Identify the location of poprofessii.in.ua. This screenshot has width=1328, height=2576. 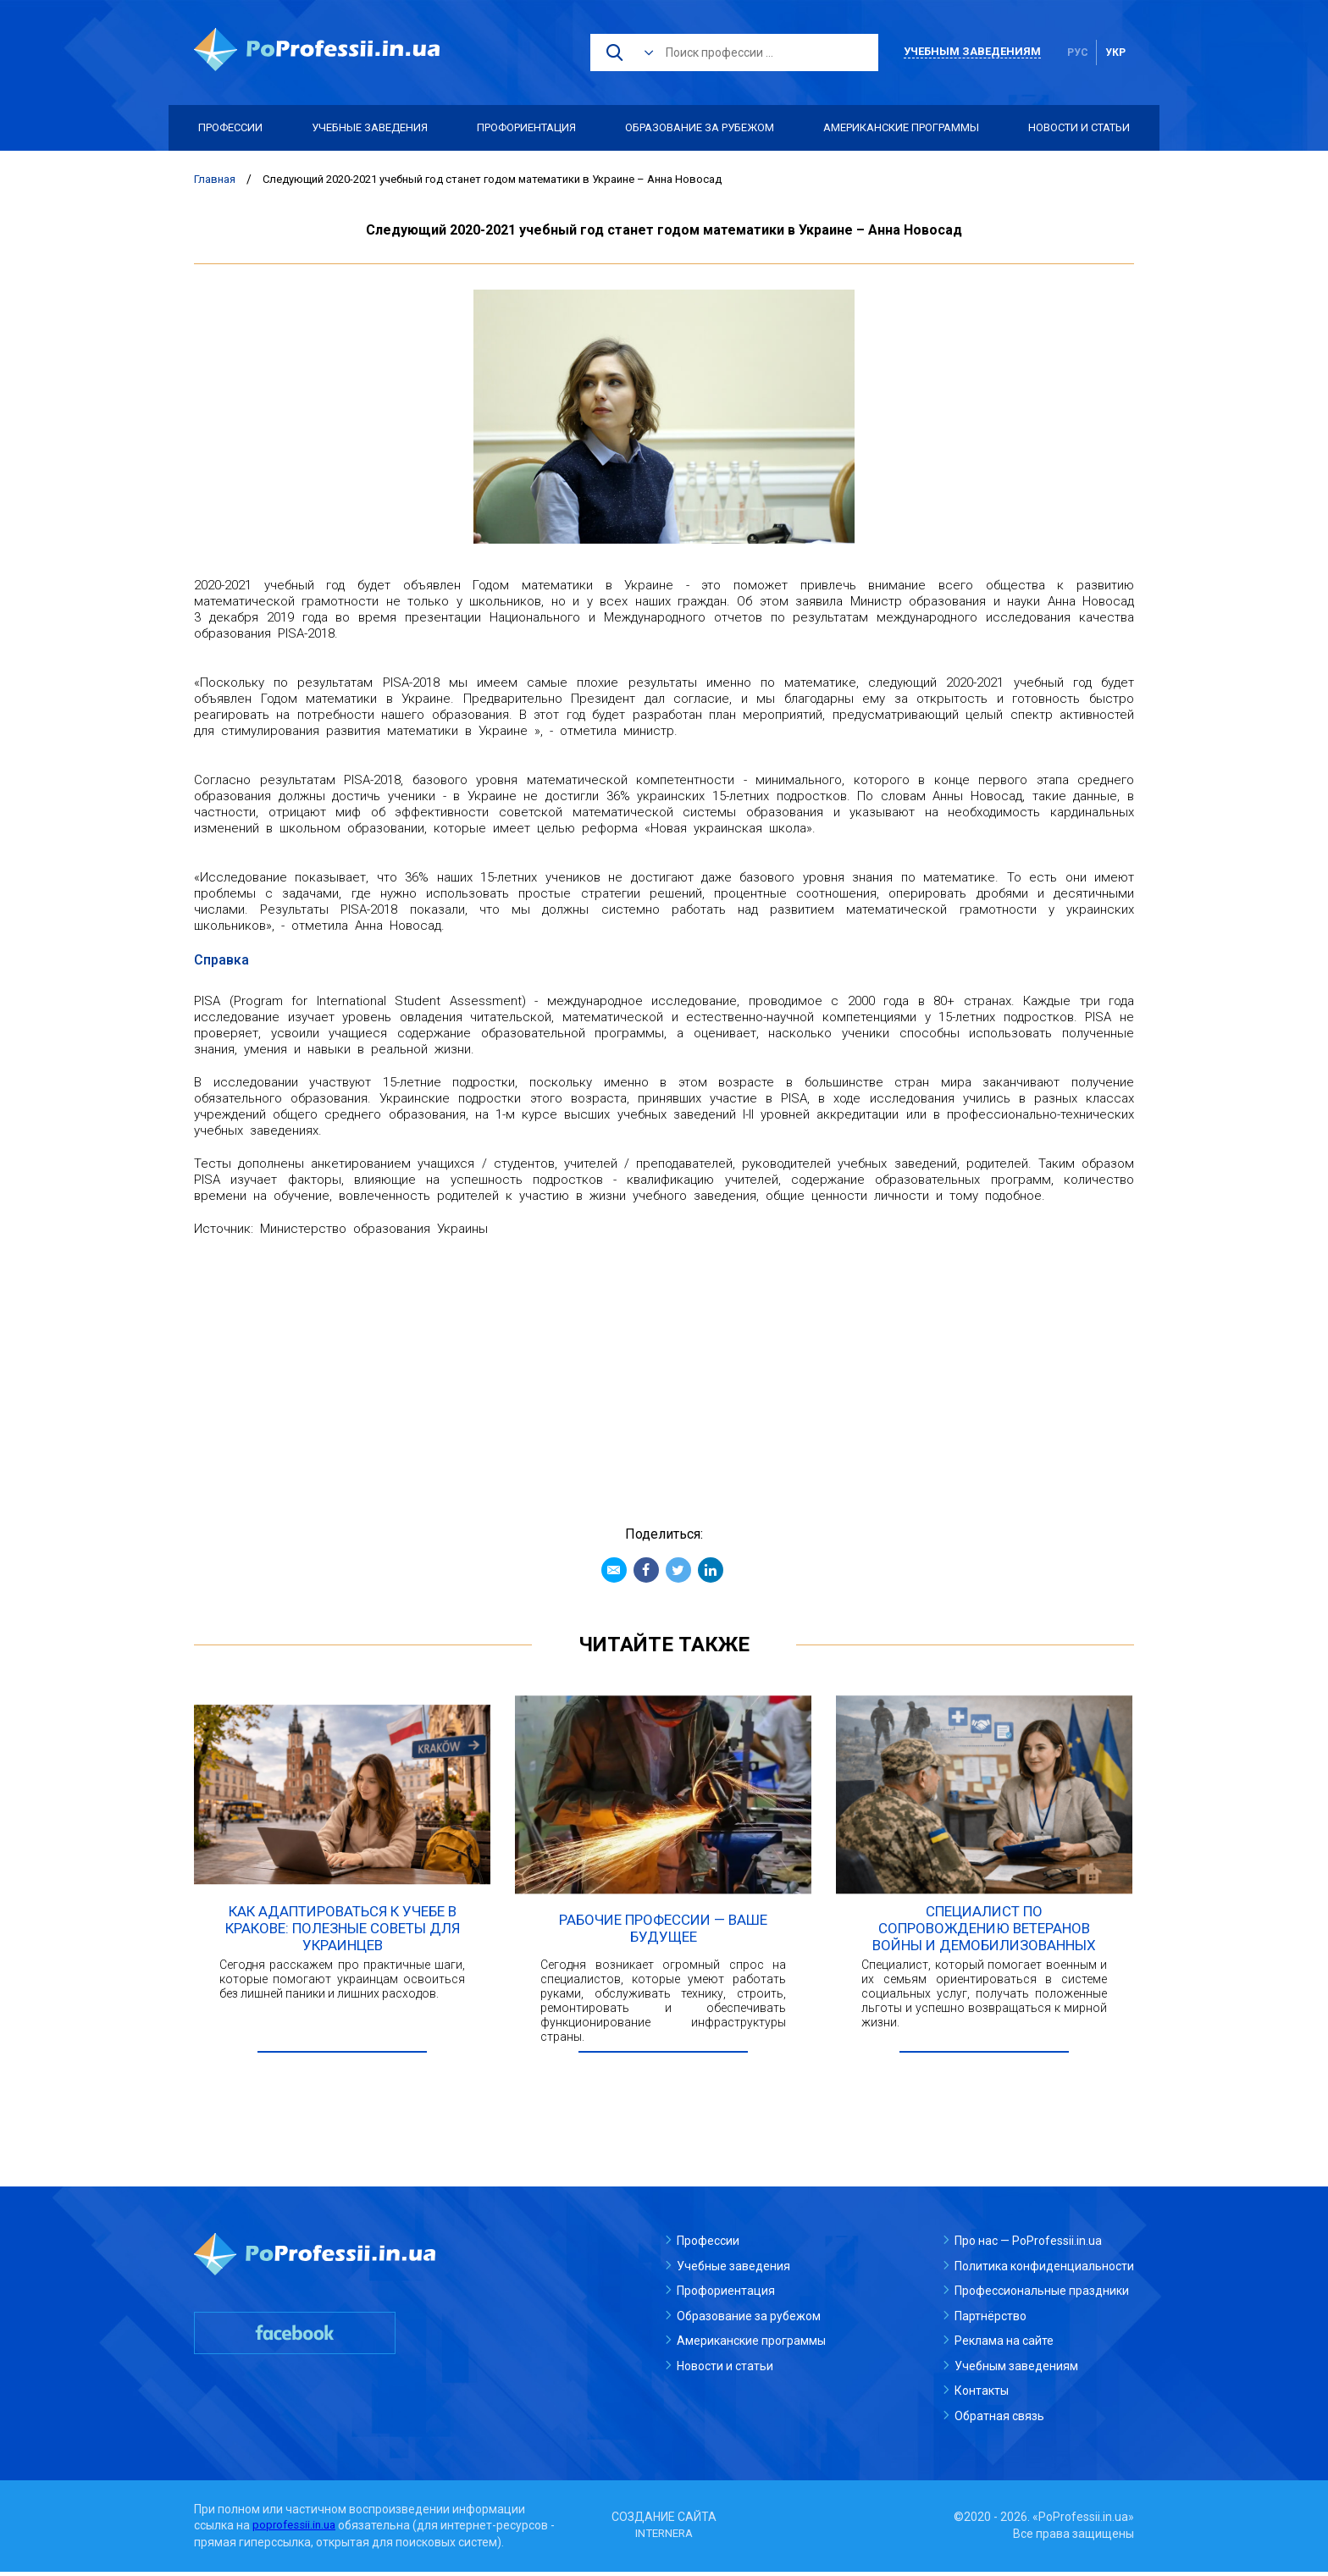
(296, 2529).